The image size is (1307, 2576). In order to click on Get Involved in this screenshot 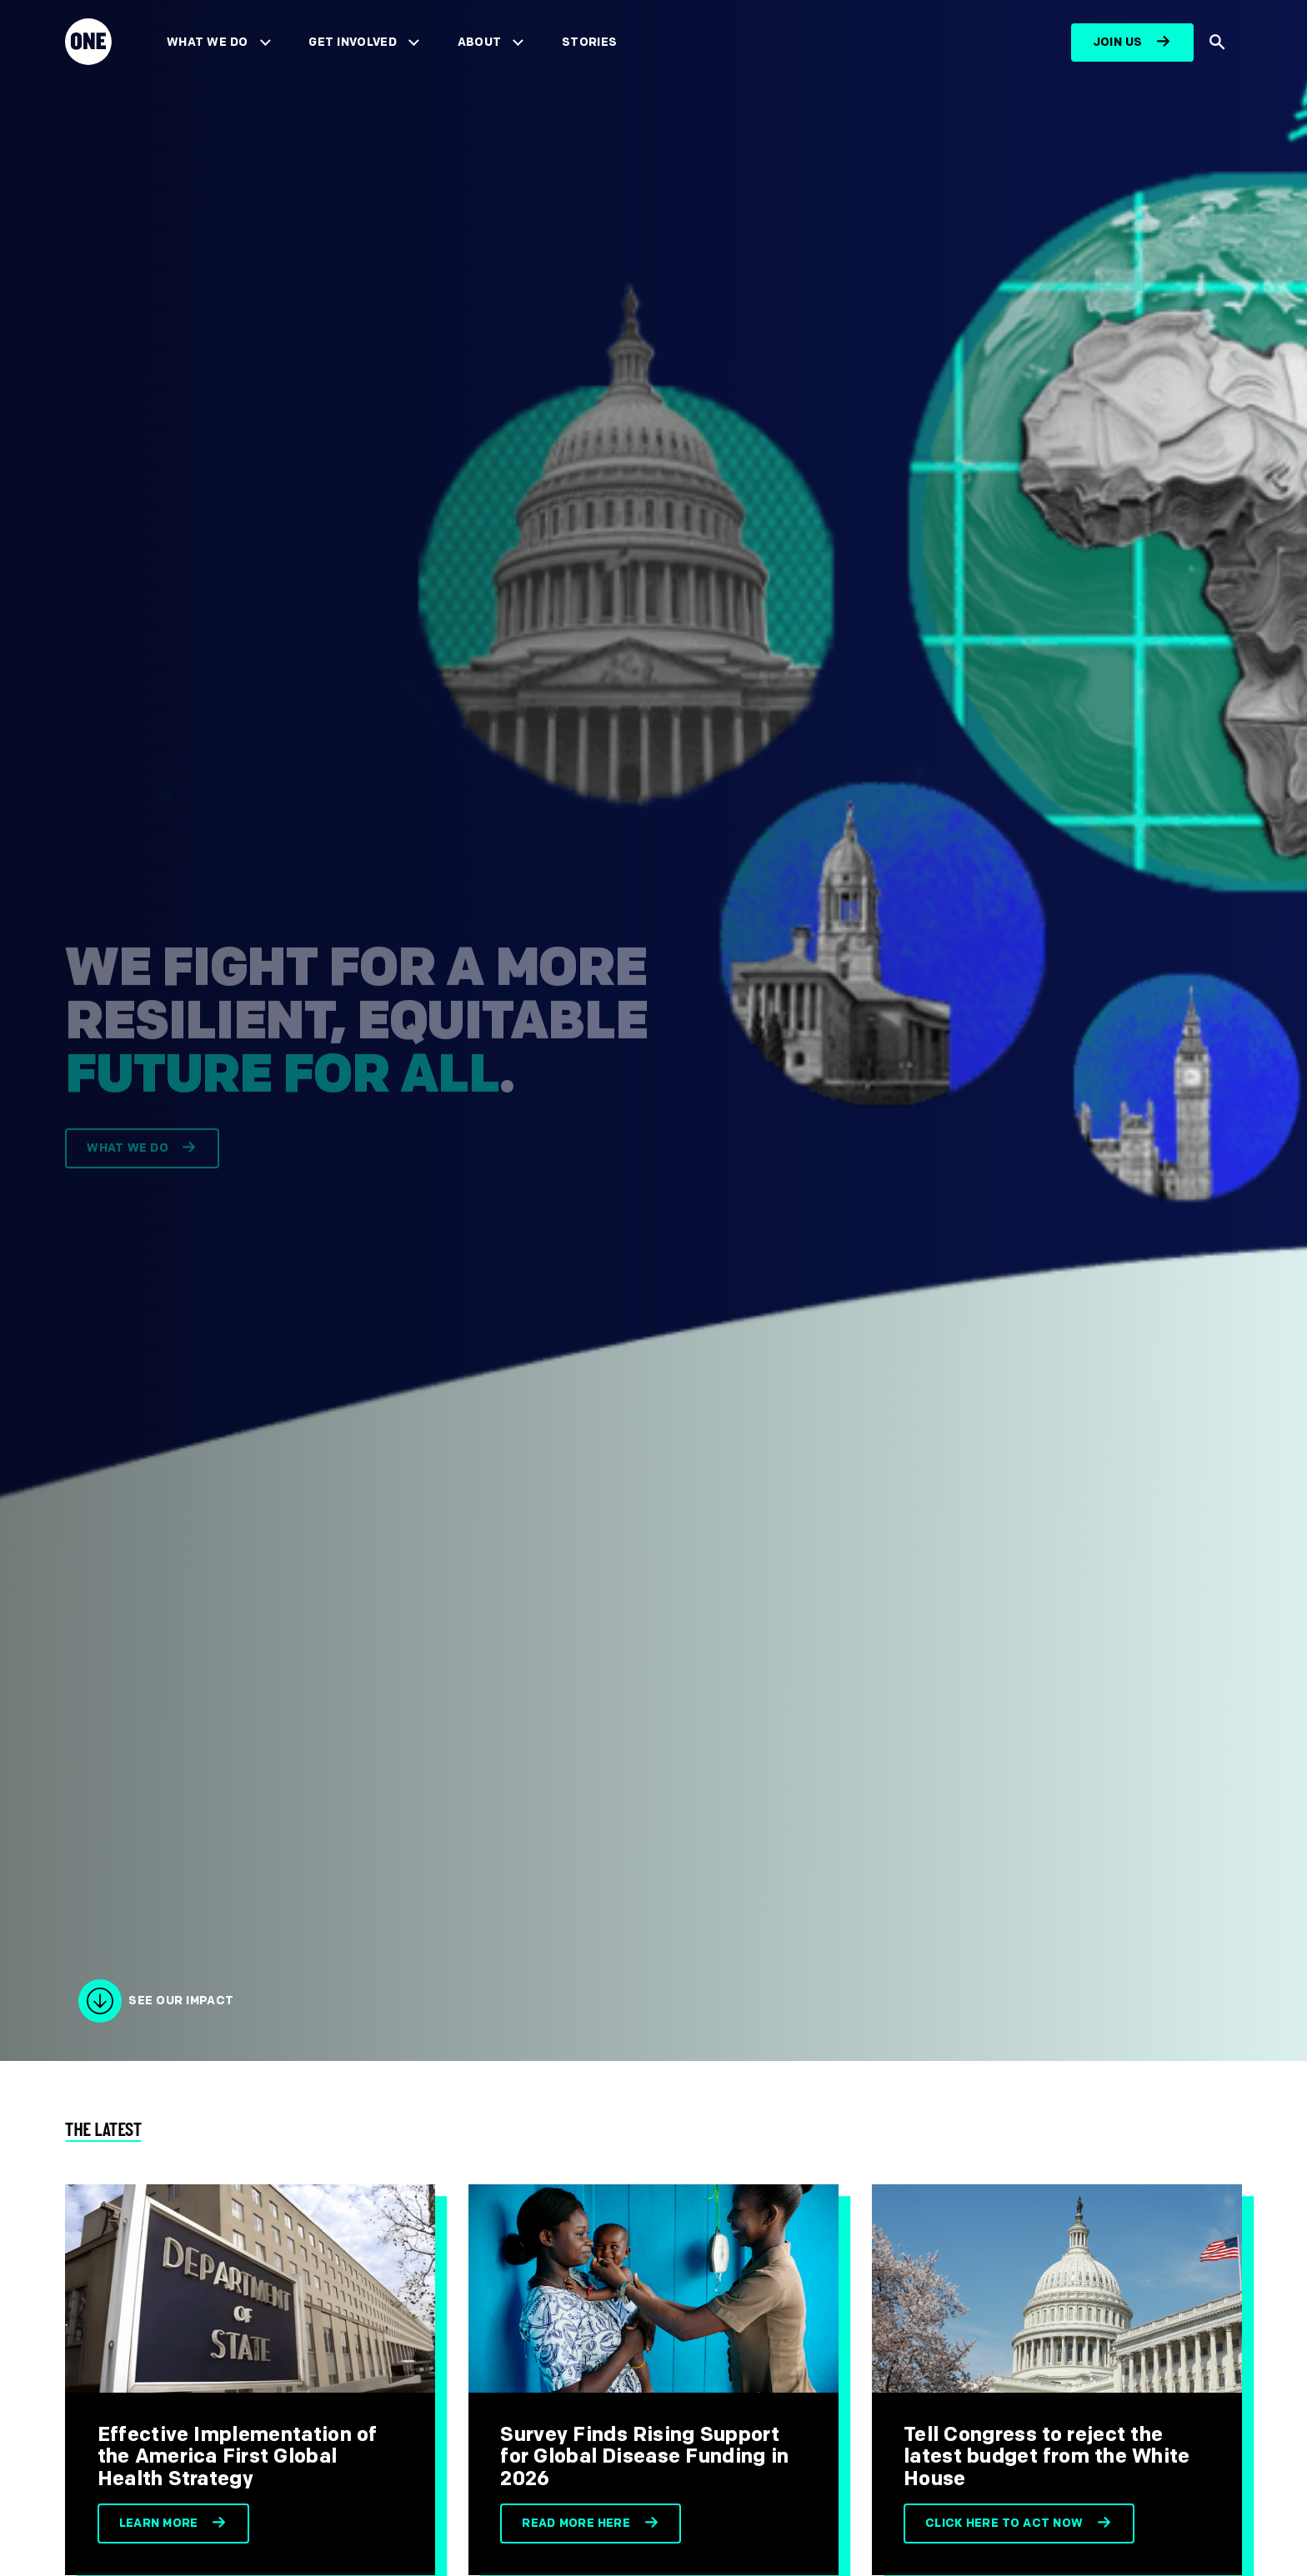, I will do `click(352, 42)`.